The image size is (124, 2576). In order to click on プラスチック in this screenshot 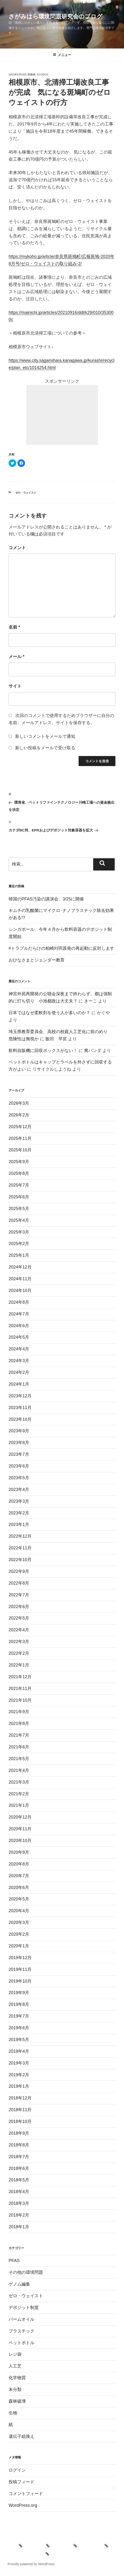, I will do `click(21, 2331)`.